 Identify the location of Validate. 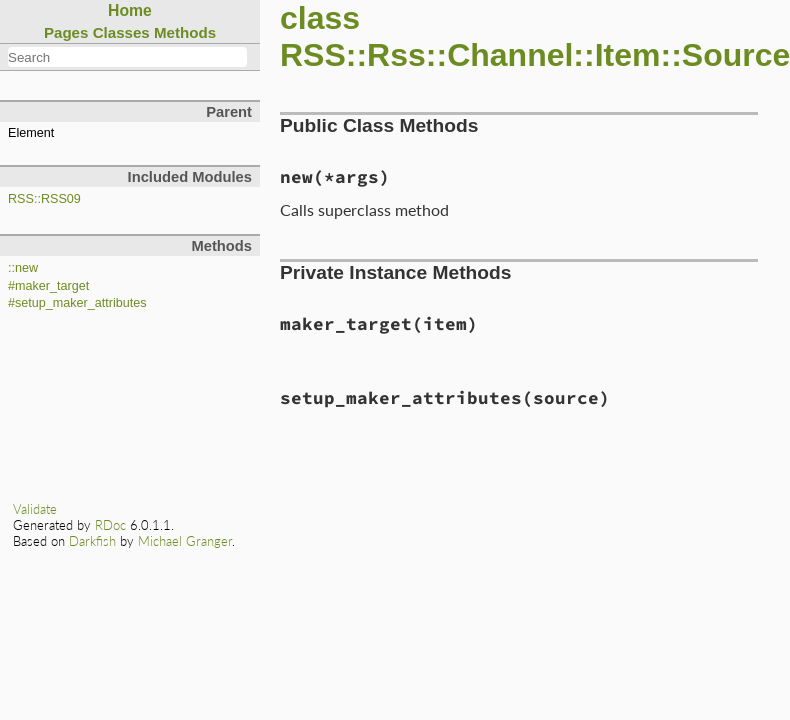
(35, 509).